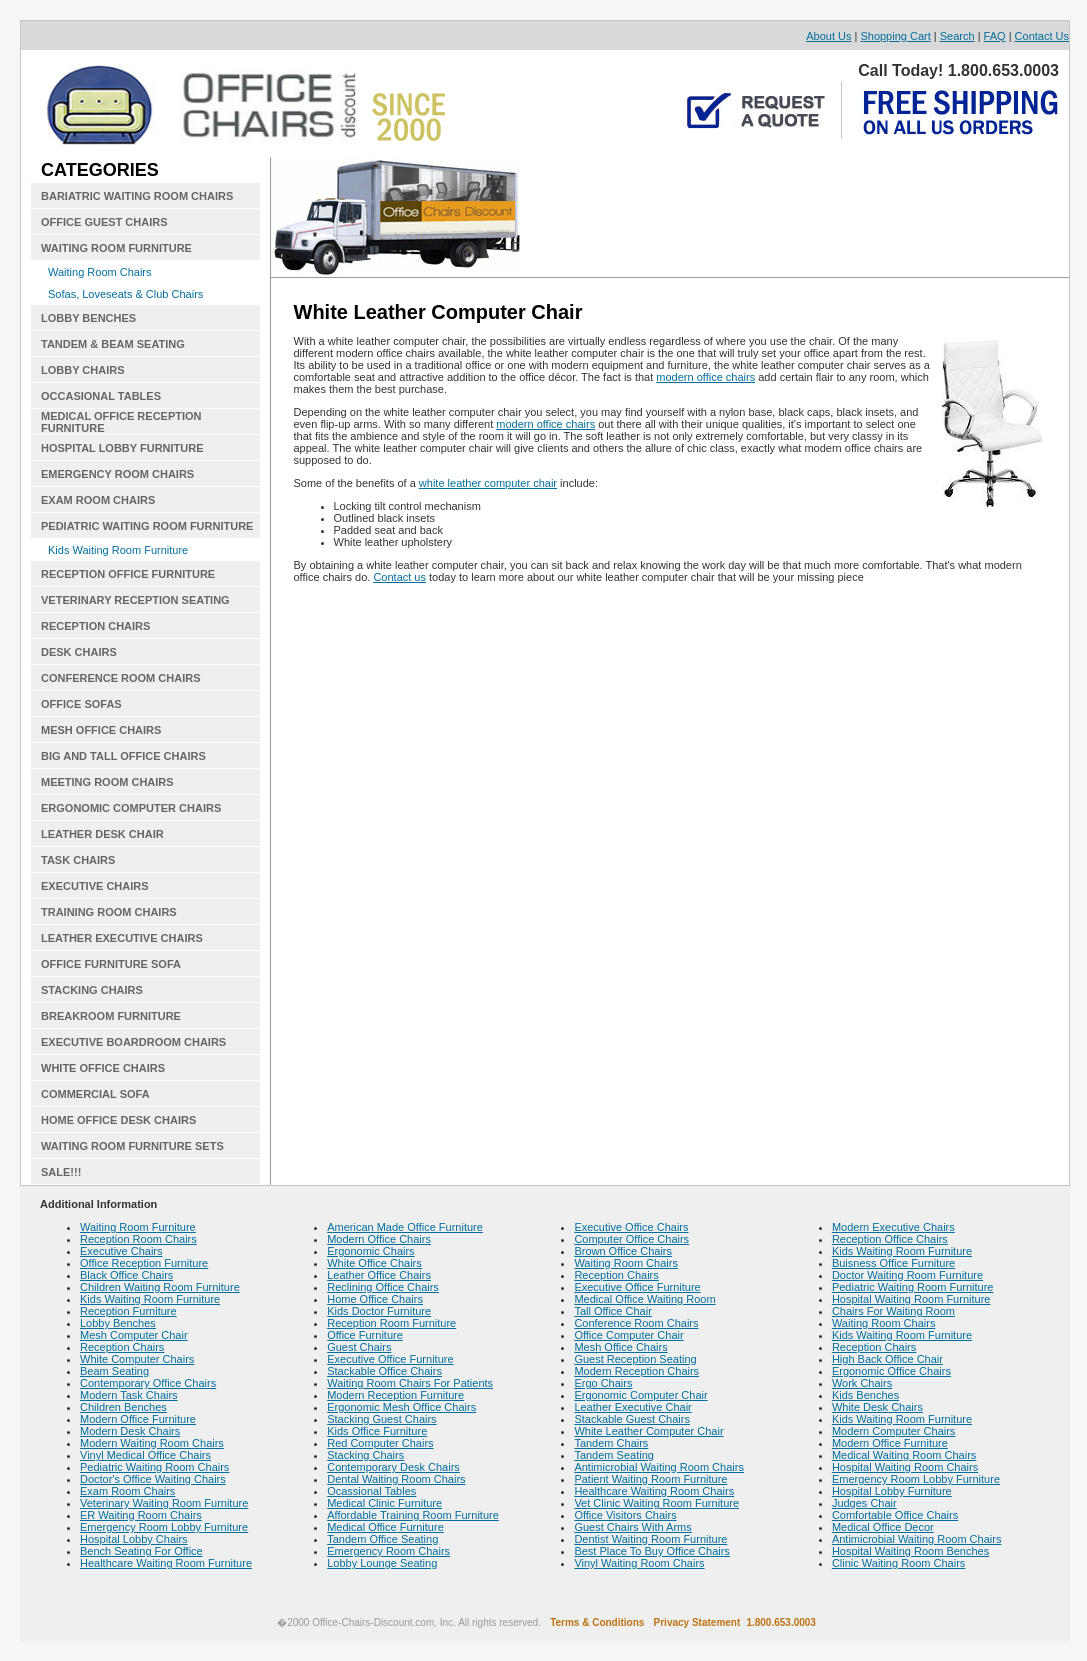  I want to click on Ergonomic Mesh Office Chairs, so click(401, 1407).